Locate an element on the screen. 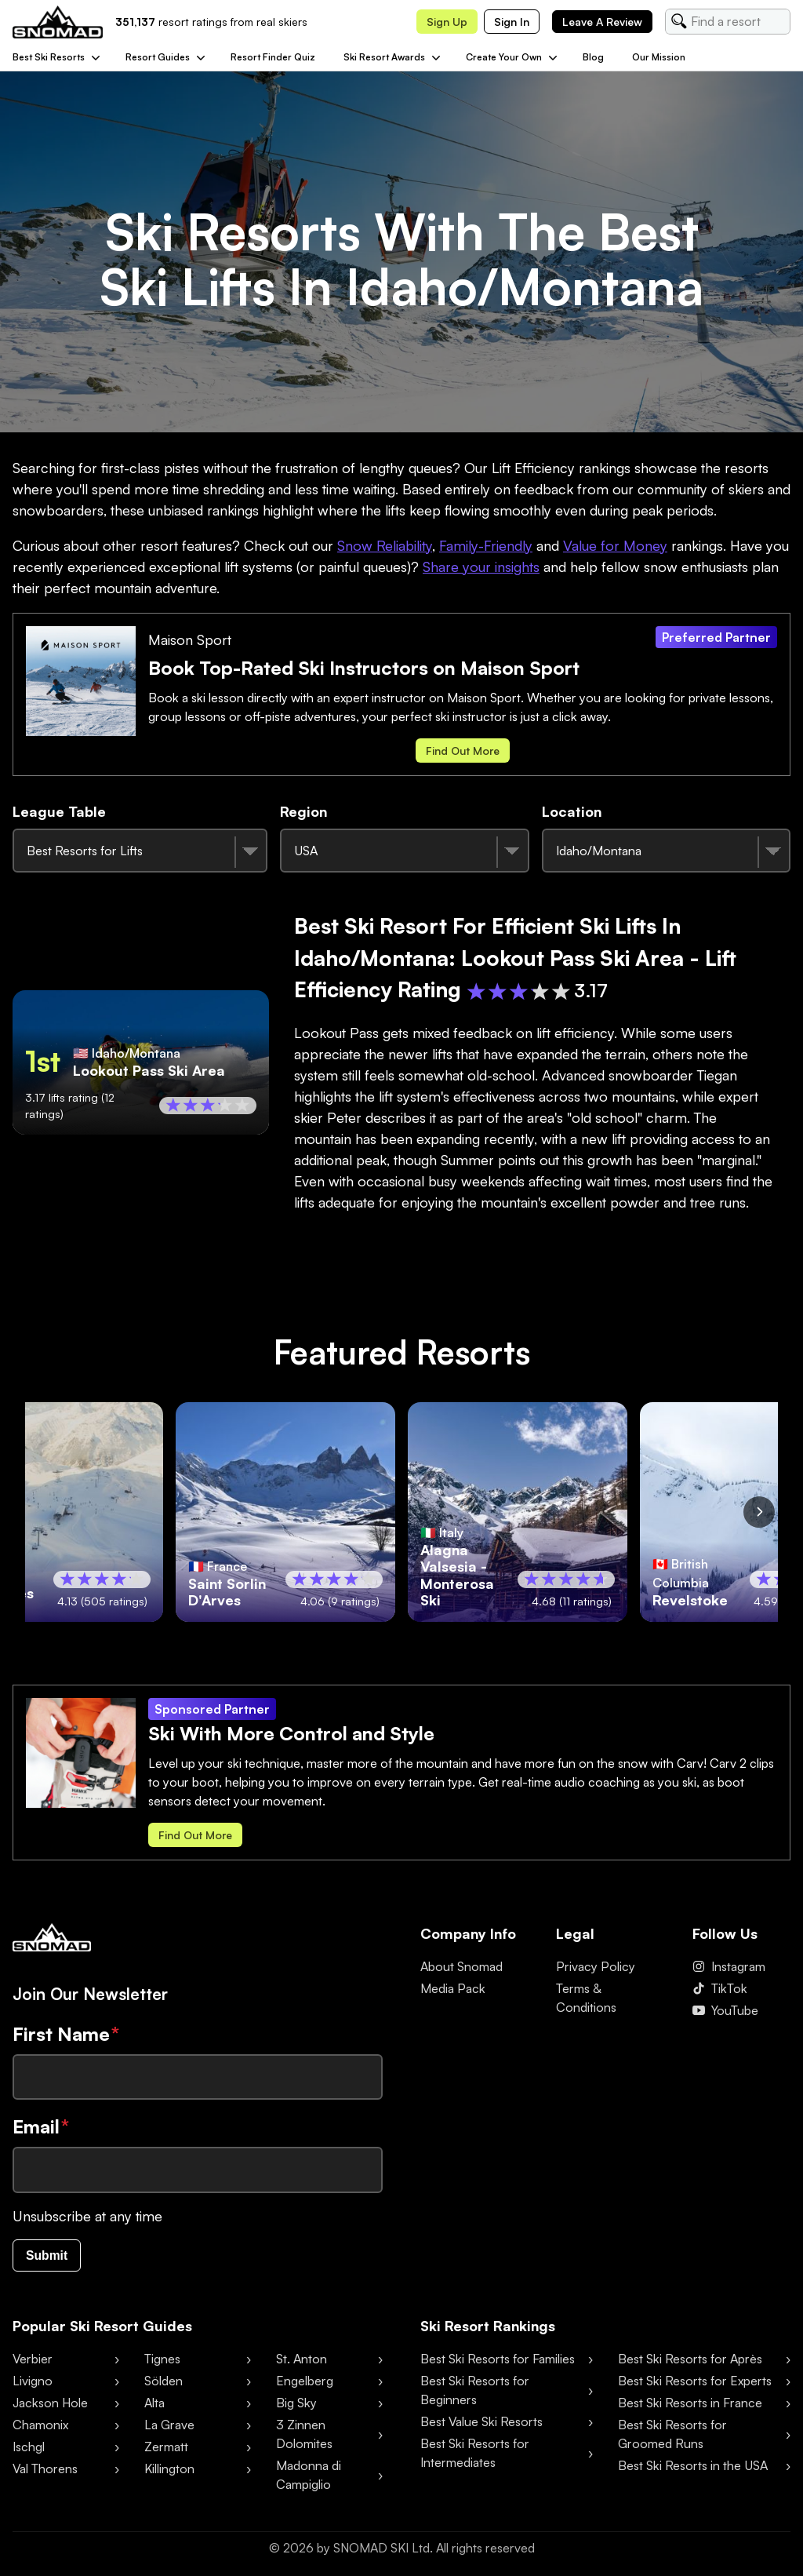 The height and width of the screenshot is (2576, 803). Best Ski Resorts in the USA is located at coordinates (693, 2468).